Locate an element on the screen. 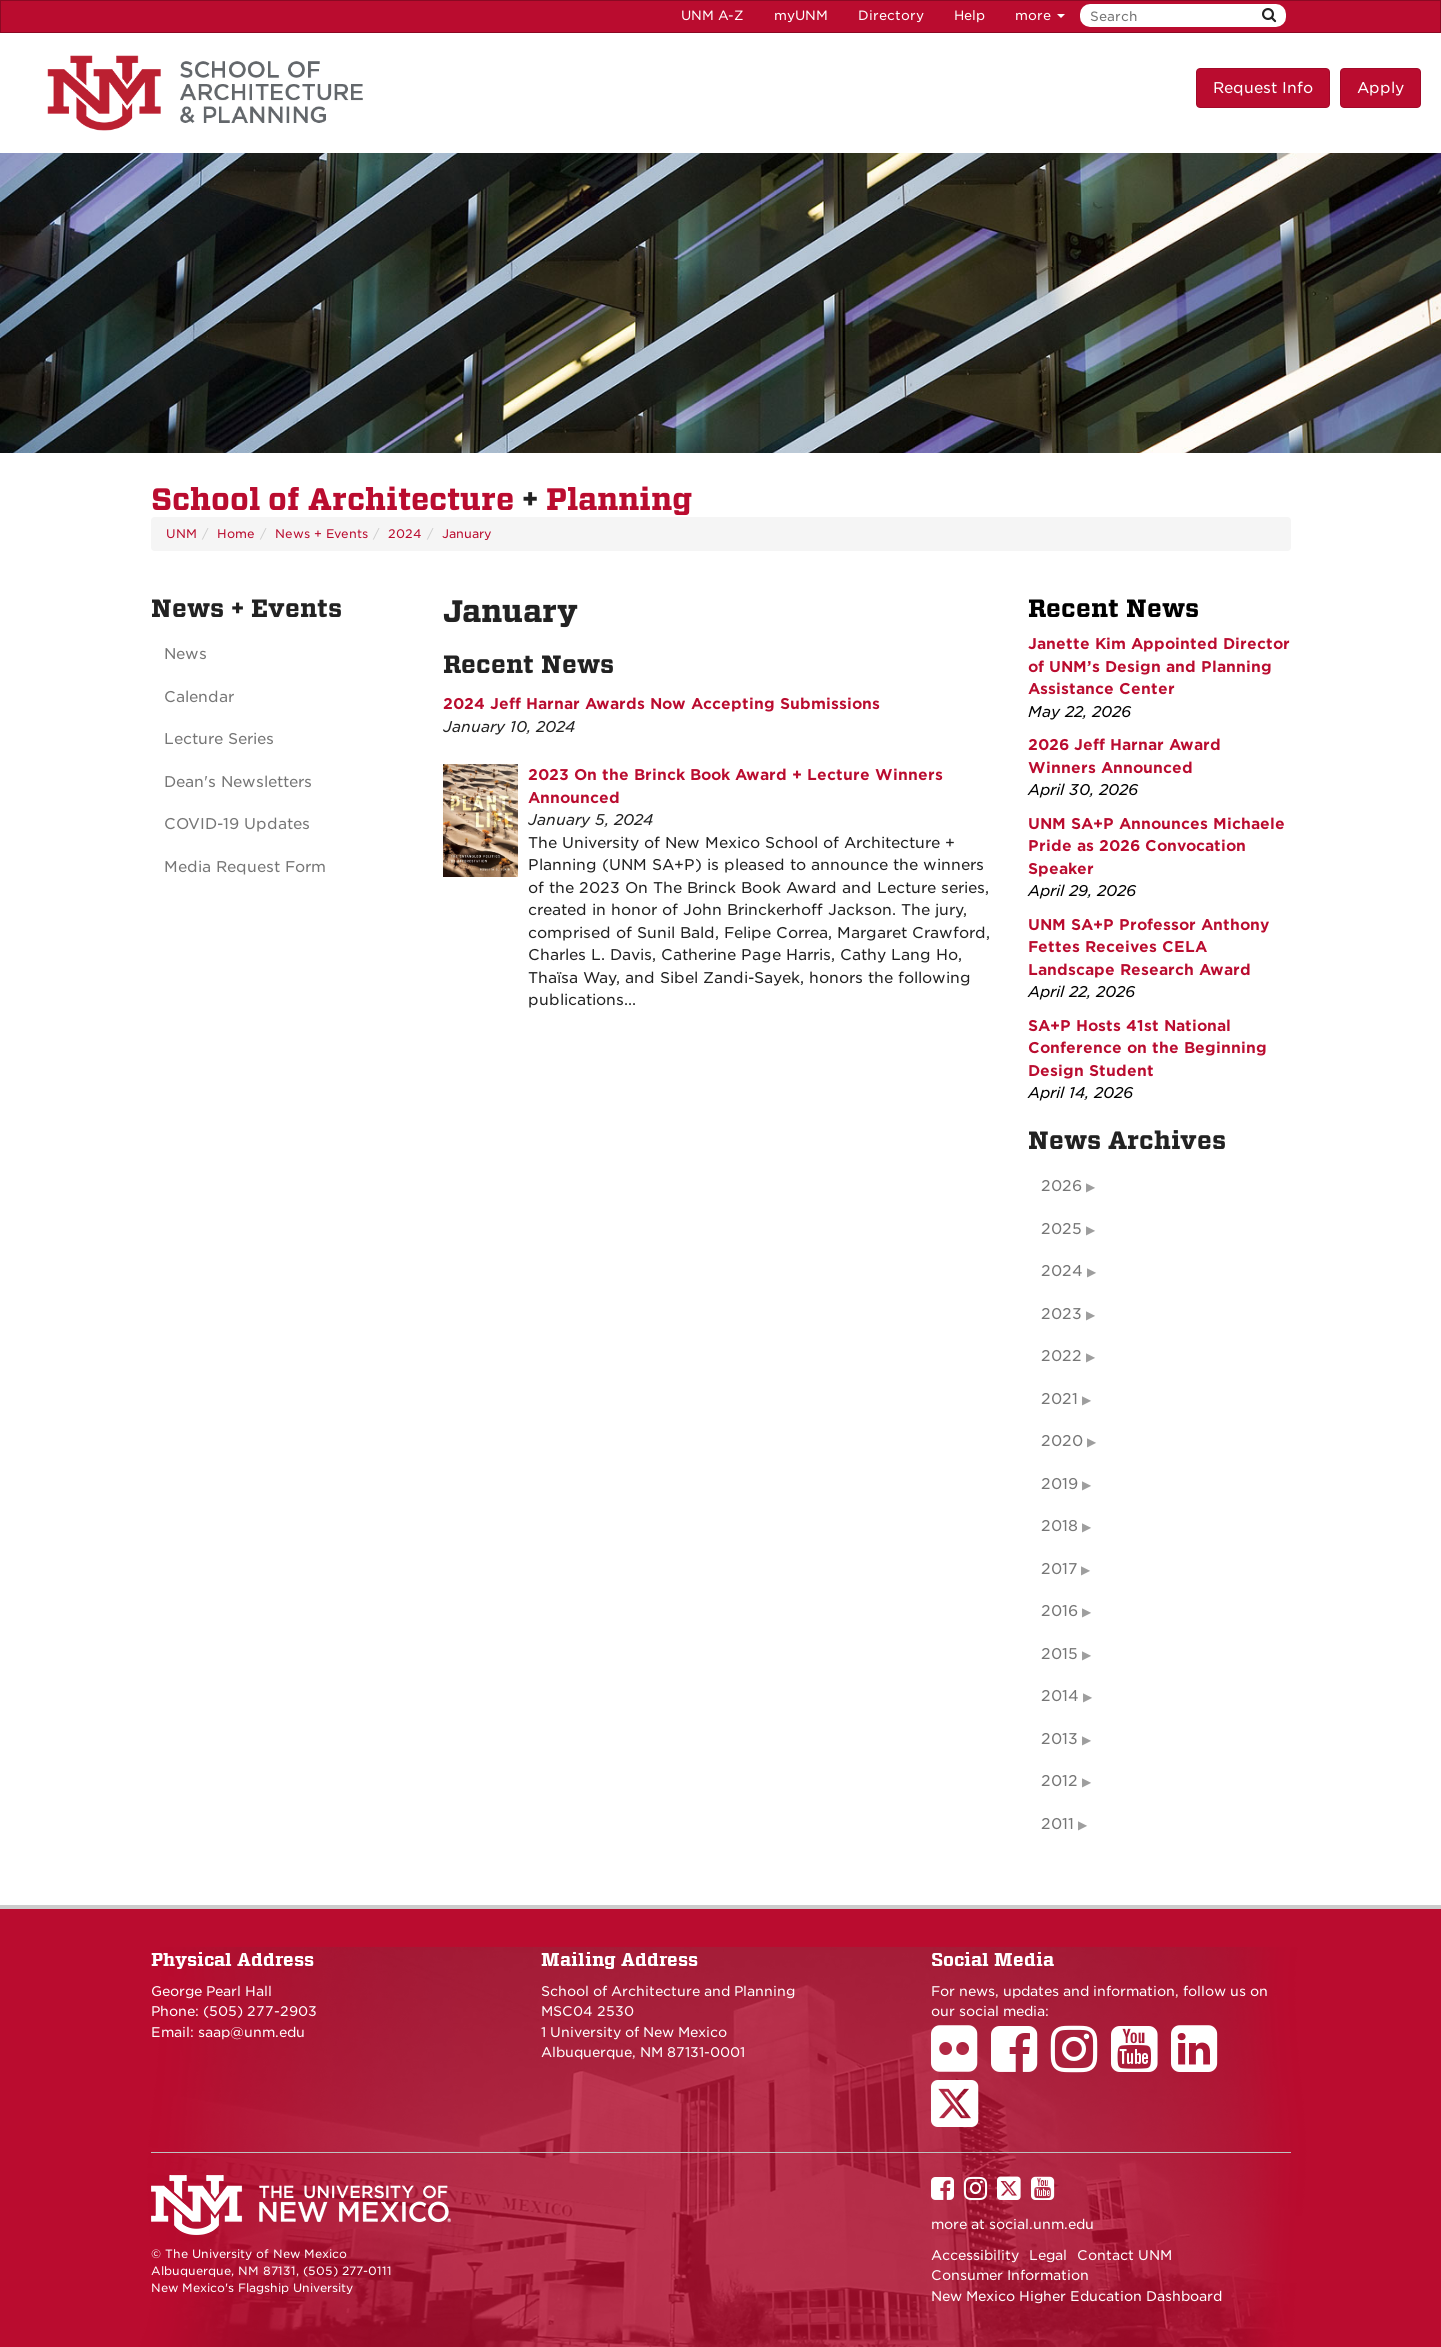 This screenshot has width=1441, height=2347. 2022 is located at coordinates (1061, 1356).